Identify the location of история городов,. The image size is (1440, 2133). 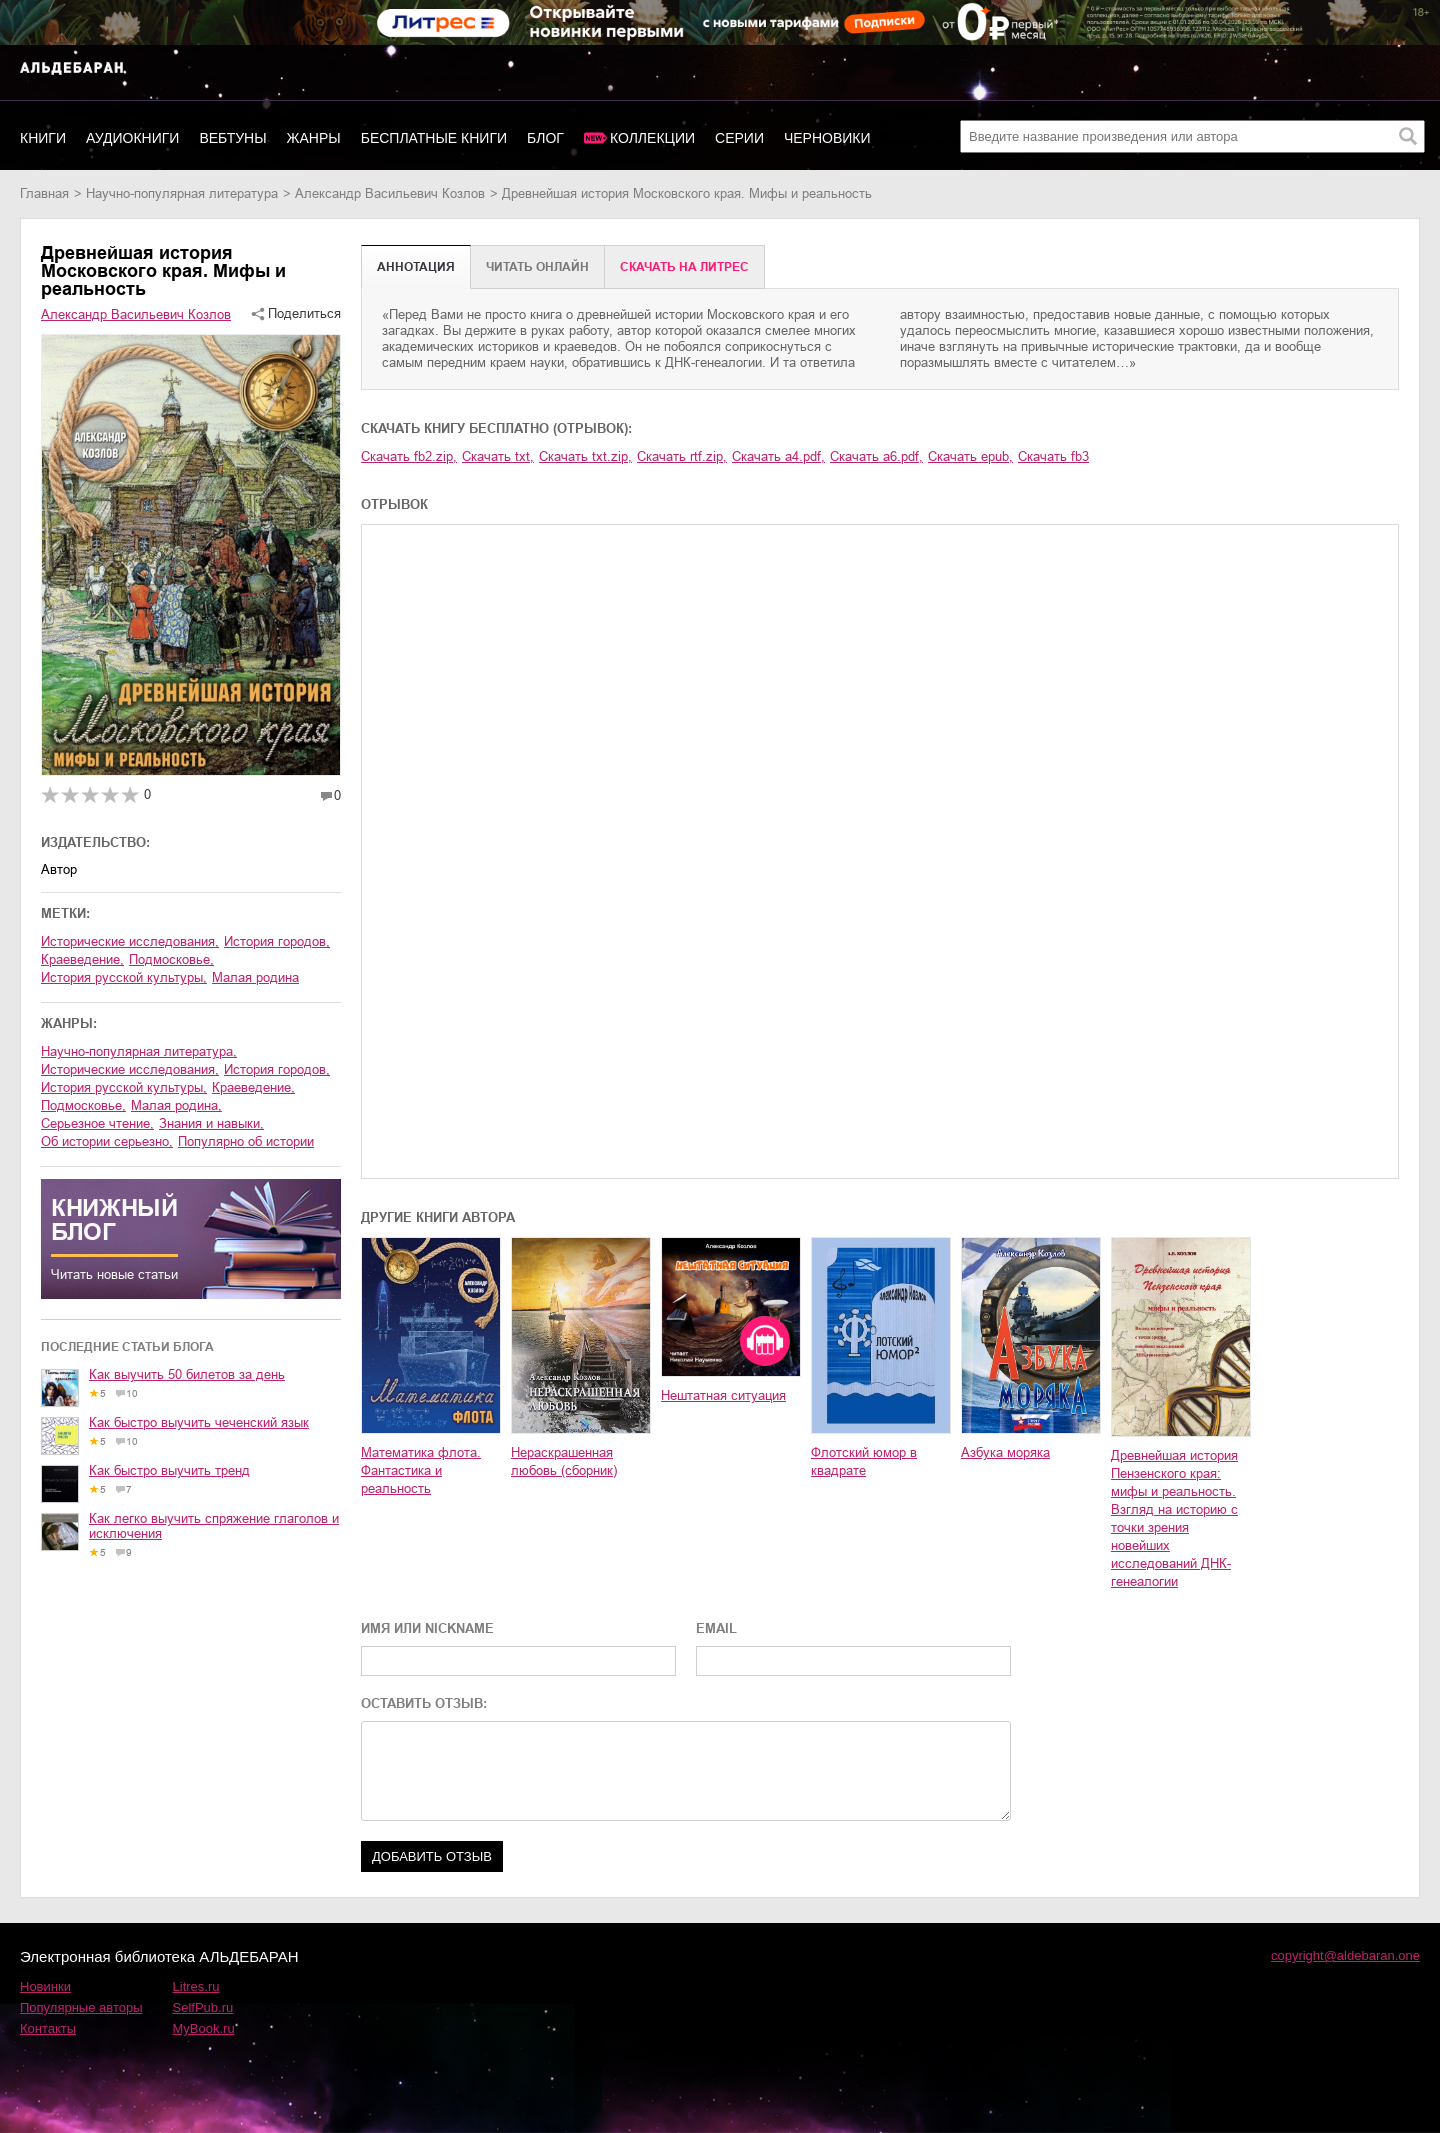
(277, 941).